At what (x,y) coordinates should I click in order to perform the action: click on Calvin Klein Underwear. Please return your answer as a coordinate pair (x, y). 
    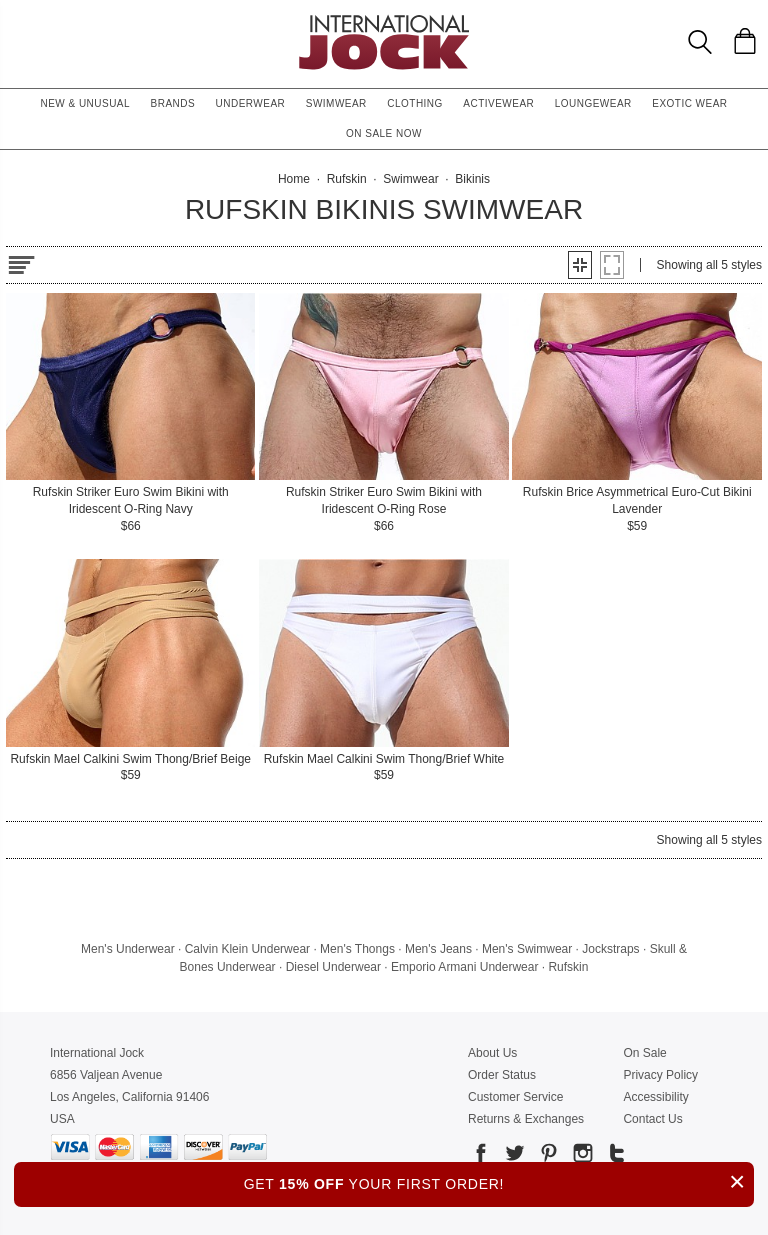
    Looking at the image, I should click on (247, 949).